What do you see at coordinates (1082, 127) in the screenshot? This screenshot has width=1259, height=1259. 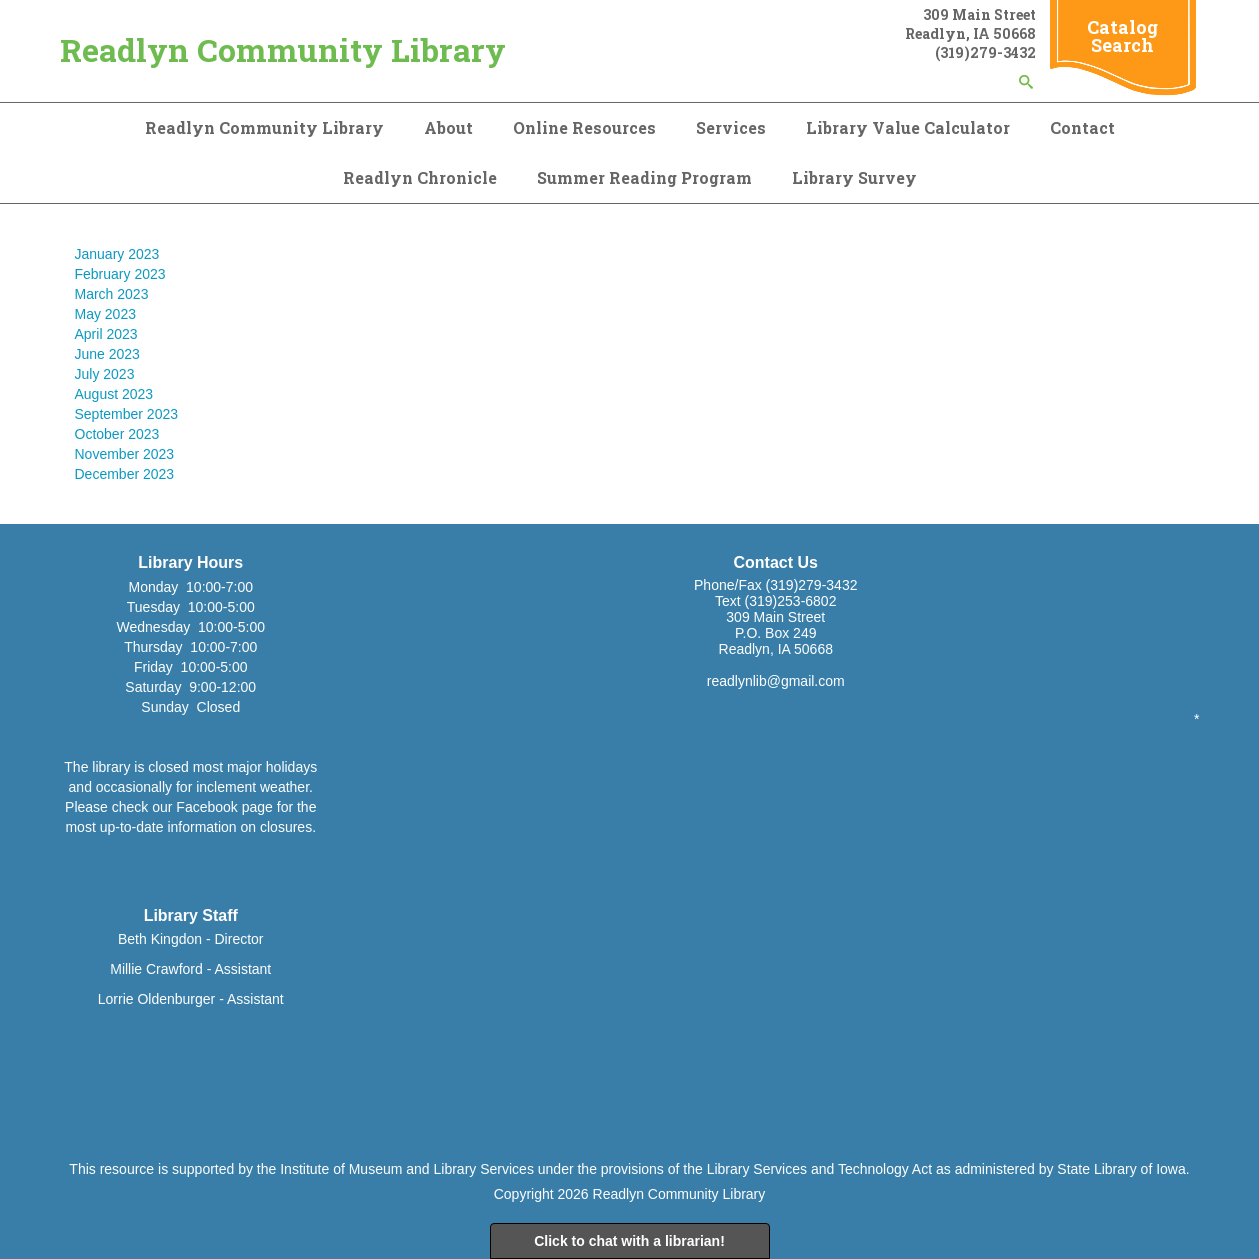 I see `Contact` at bounding box center [1082, 127].